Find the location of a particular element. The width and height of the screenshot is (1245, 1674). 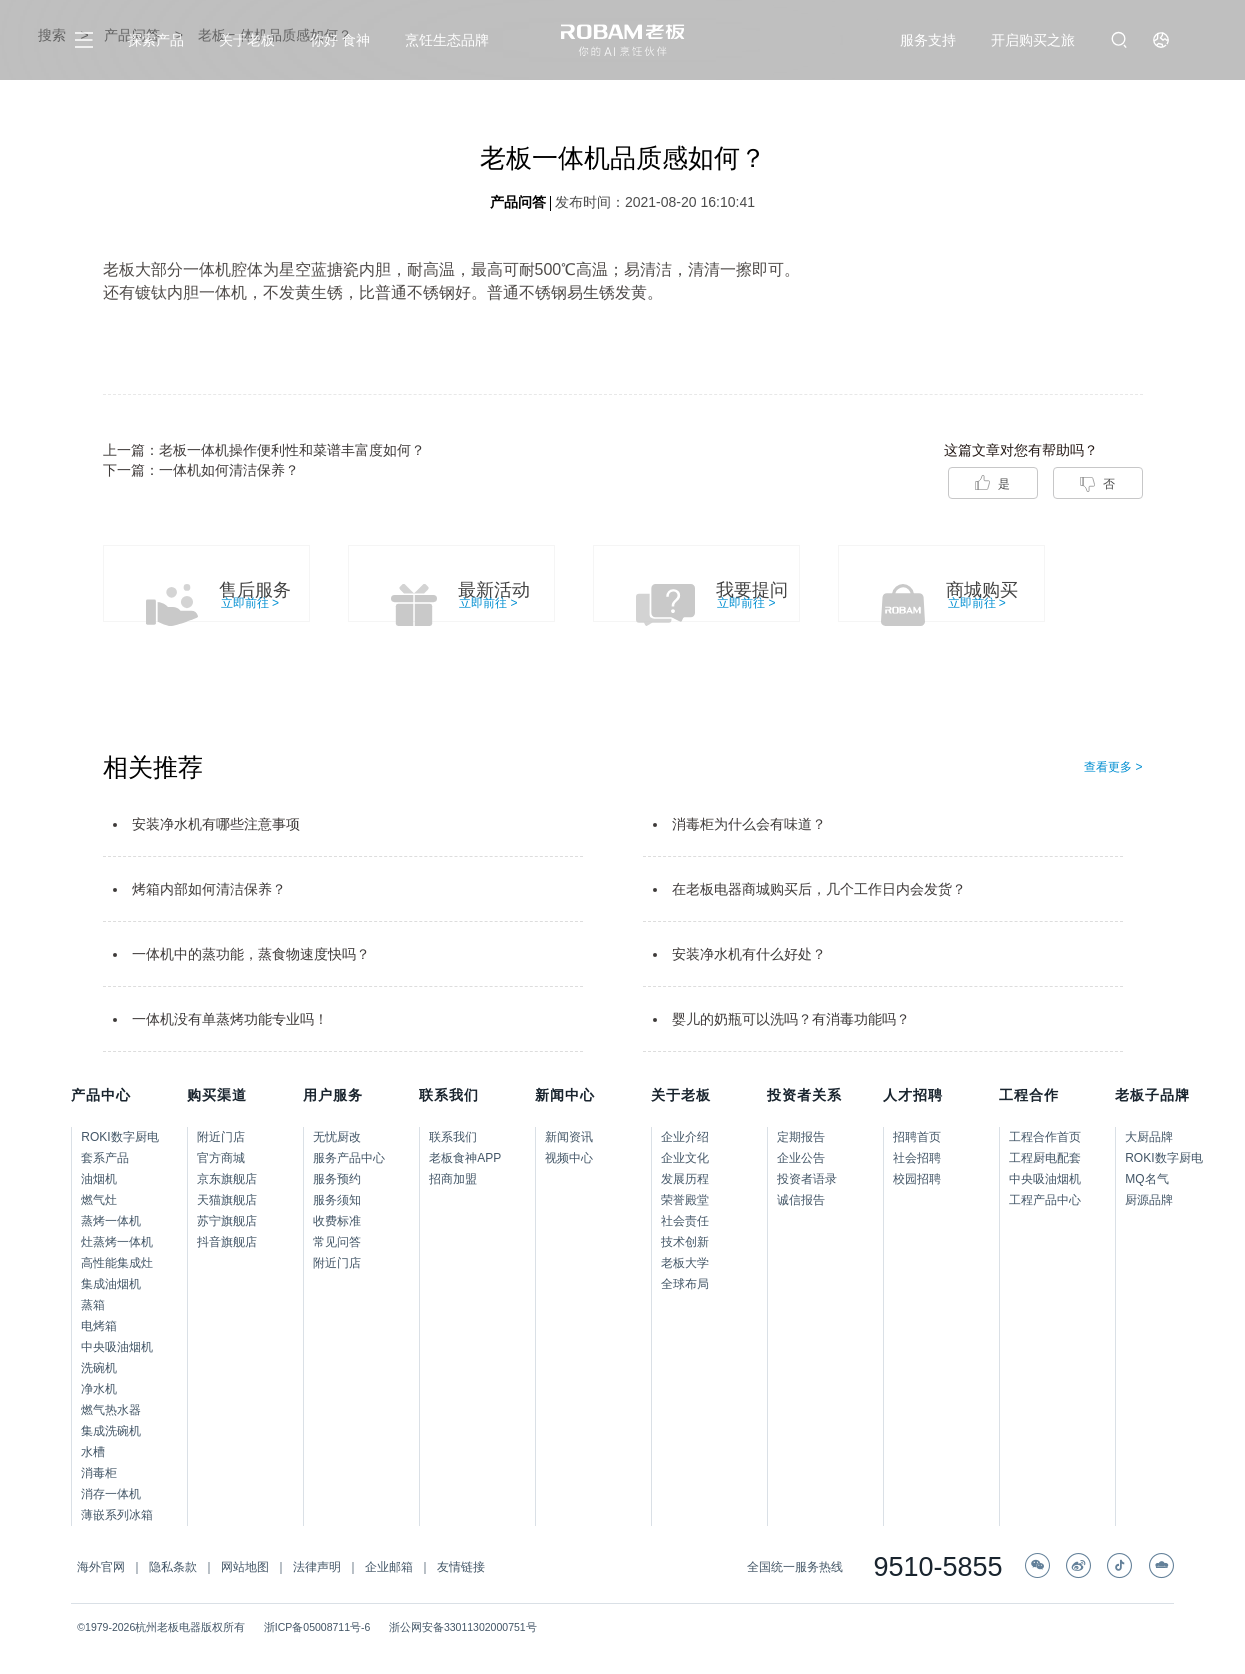

关于老板 is located at coordinates (247, 40).